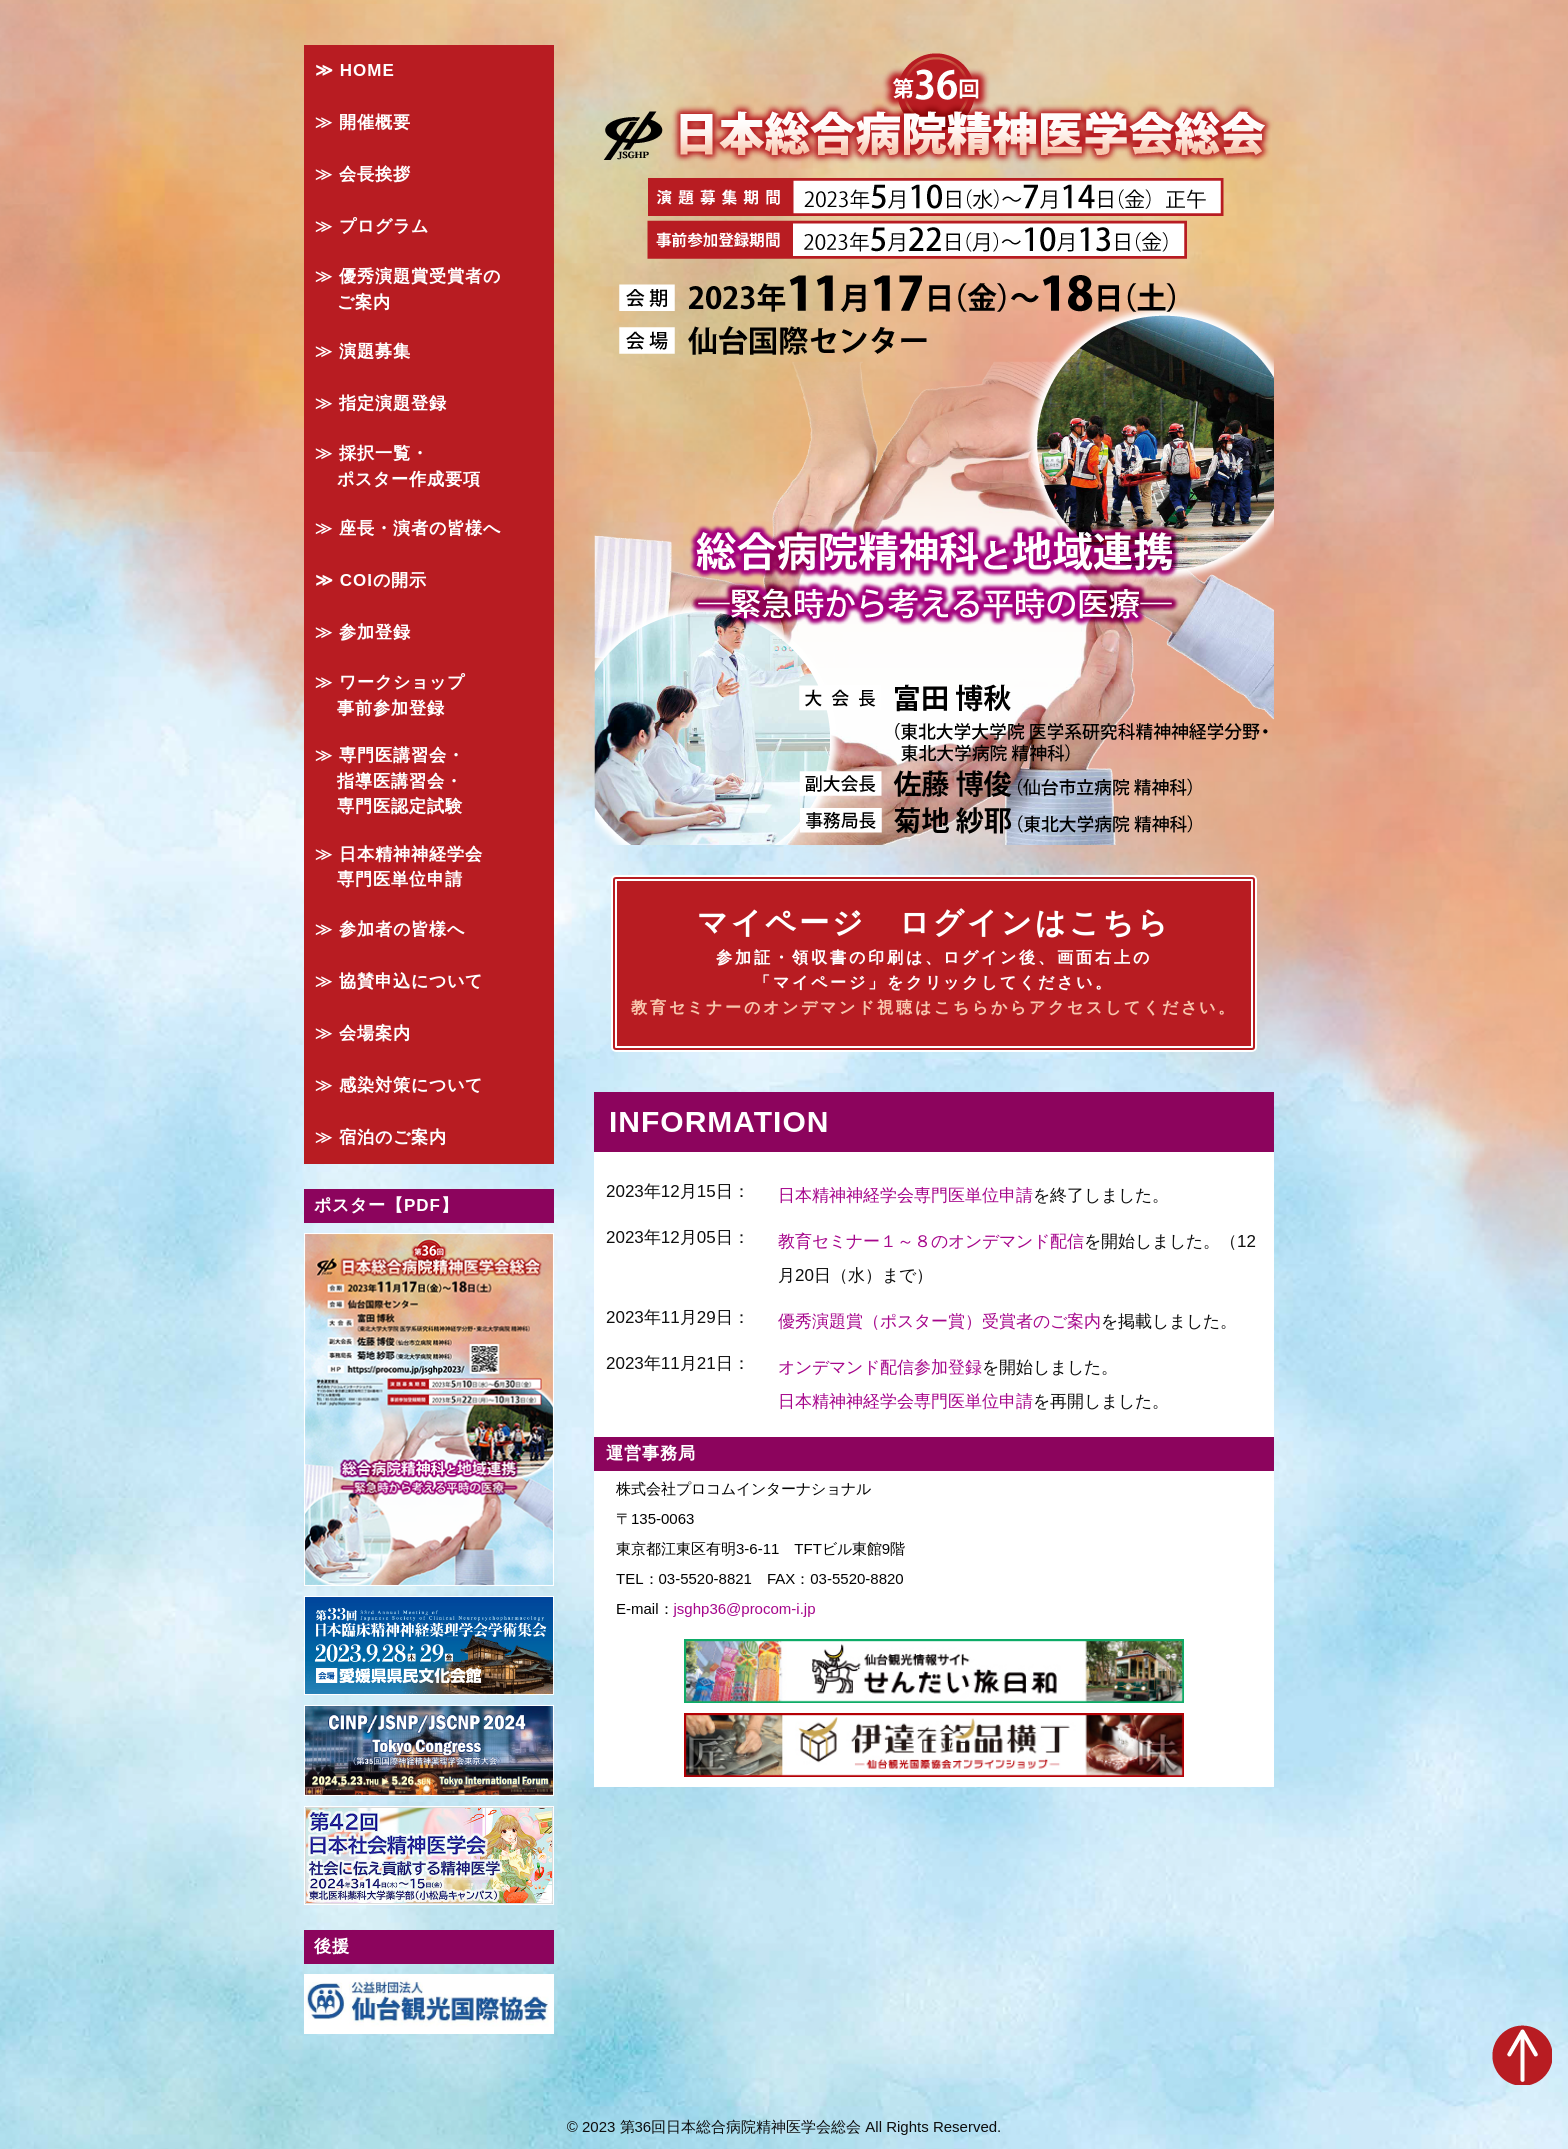 The width and height of the screenshot is (1568, 2149). I want to click on マイページ ログインはこちら, so click(934, 964).